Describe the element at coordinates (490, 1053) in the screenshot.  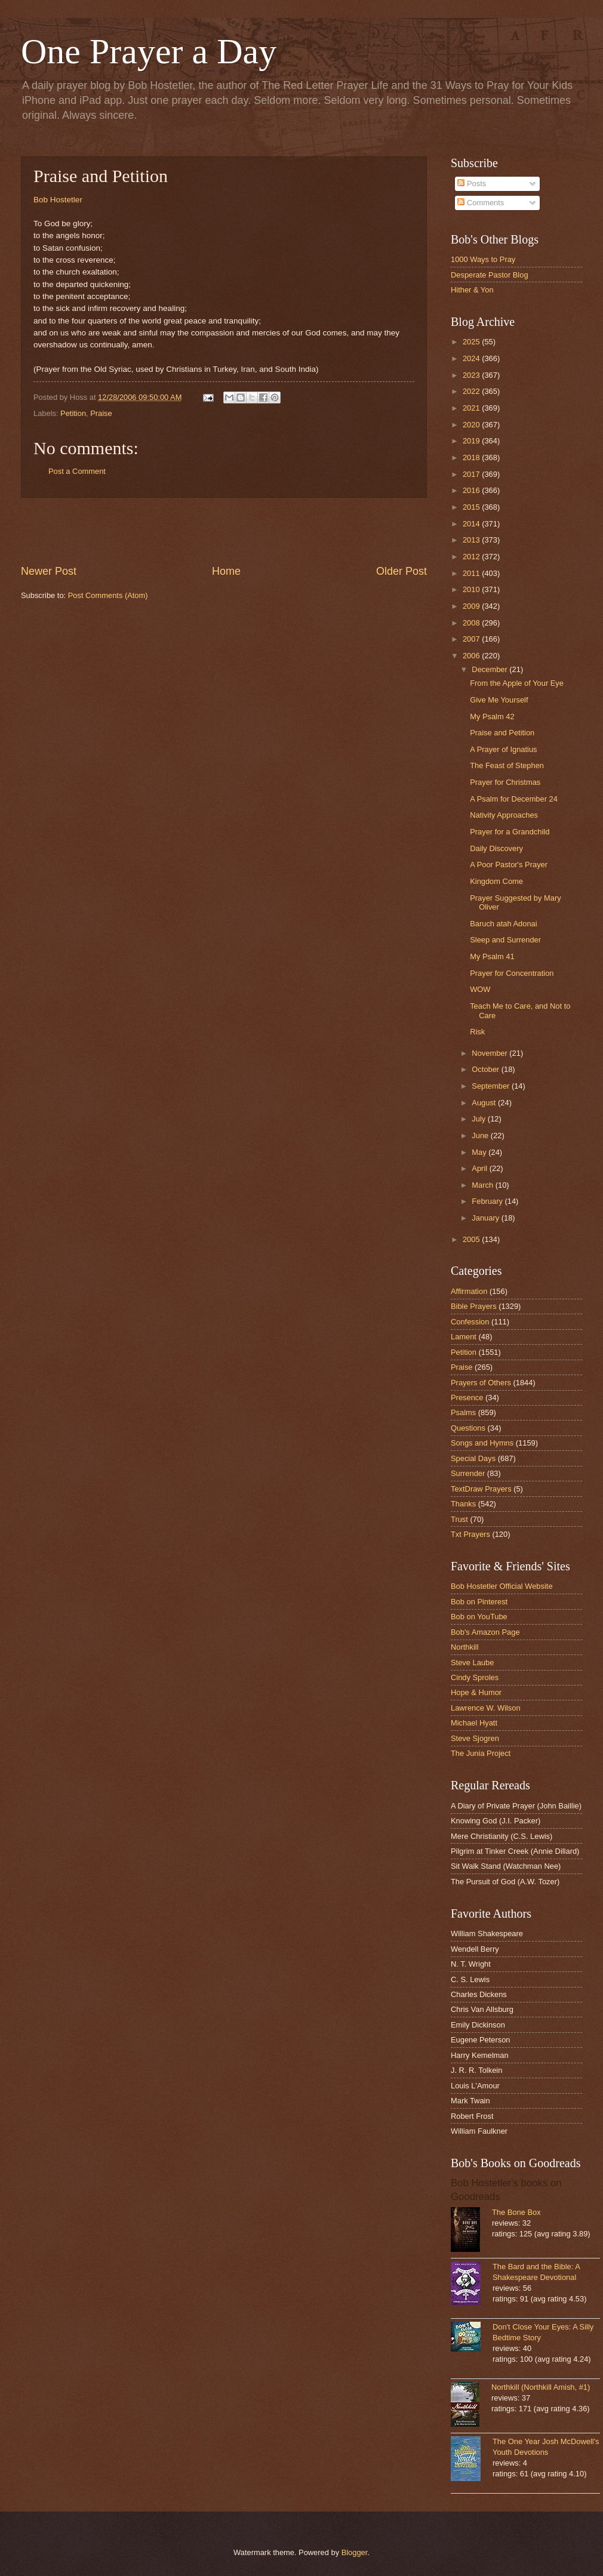
I see `November` at that location.